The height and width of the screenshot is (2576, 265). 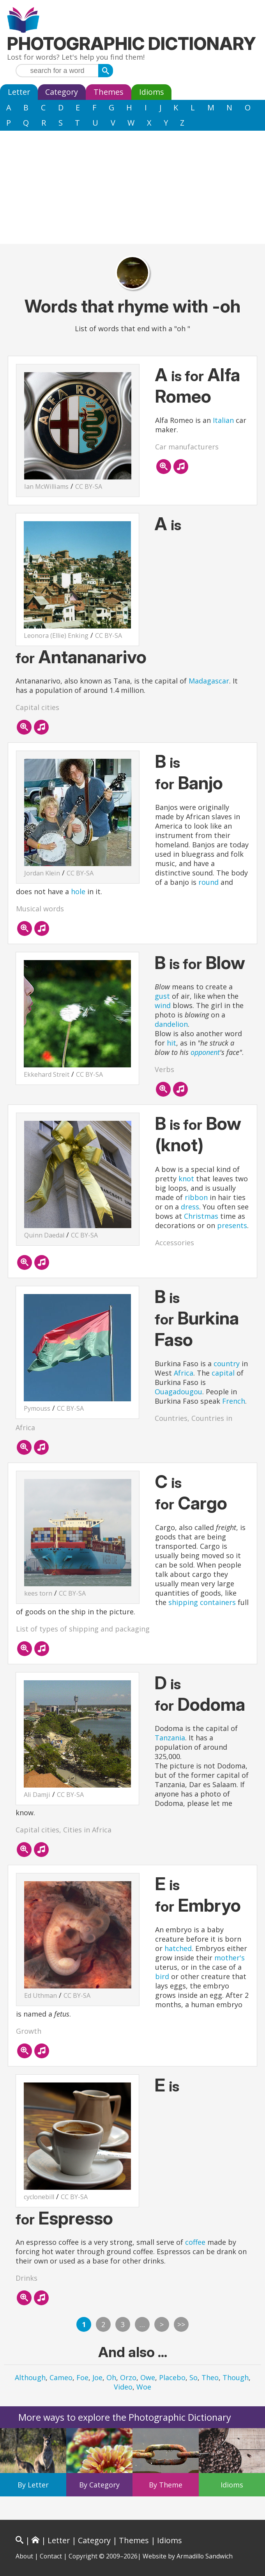 I want to click on CC BY-SA, so click(x=88, y=486).